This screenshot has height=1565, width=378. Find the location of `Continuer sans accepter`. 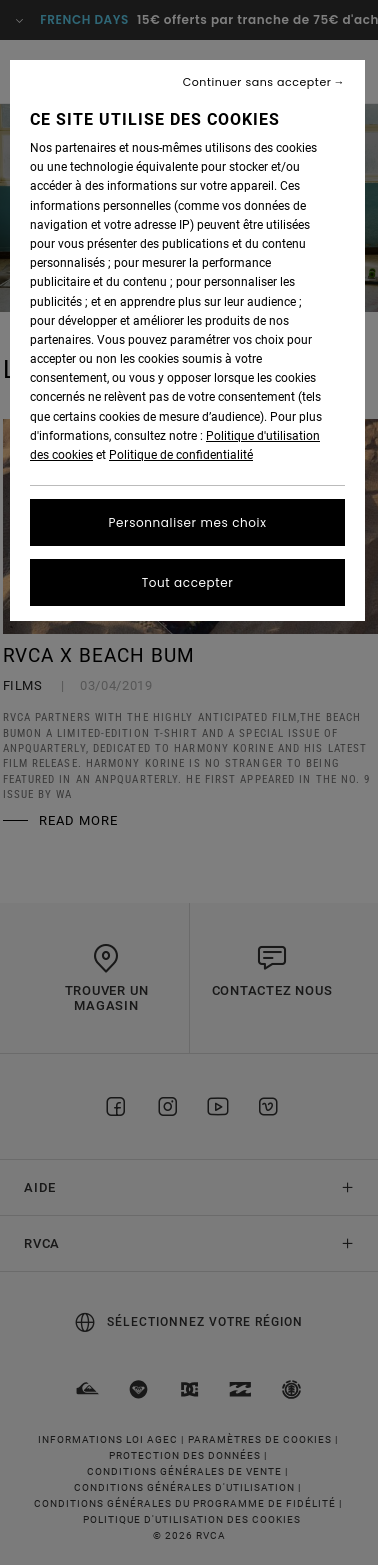

Continuer sans accepter is located at coordinates (257, 82).